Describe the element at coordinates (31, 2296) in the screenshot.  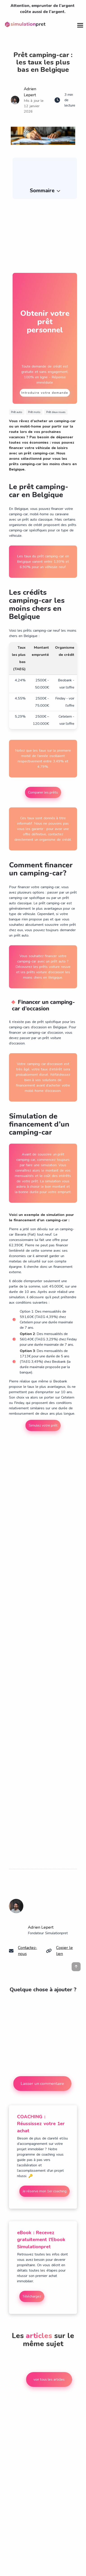
I see `Téléchargez` at that location.